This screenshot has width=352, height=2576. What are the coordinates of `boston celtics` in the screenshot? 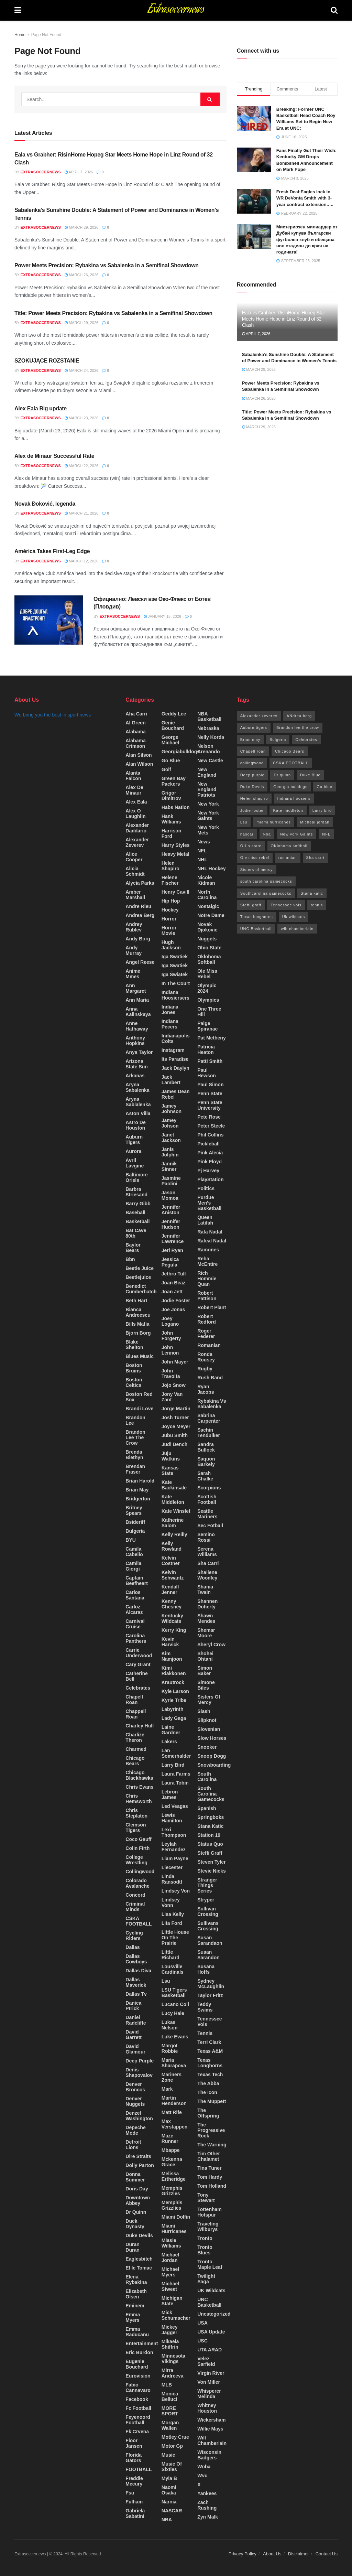 It's located at (133, 1382).